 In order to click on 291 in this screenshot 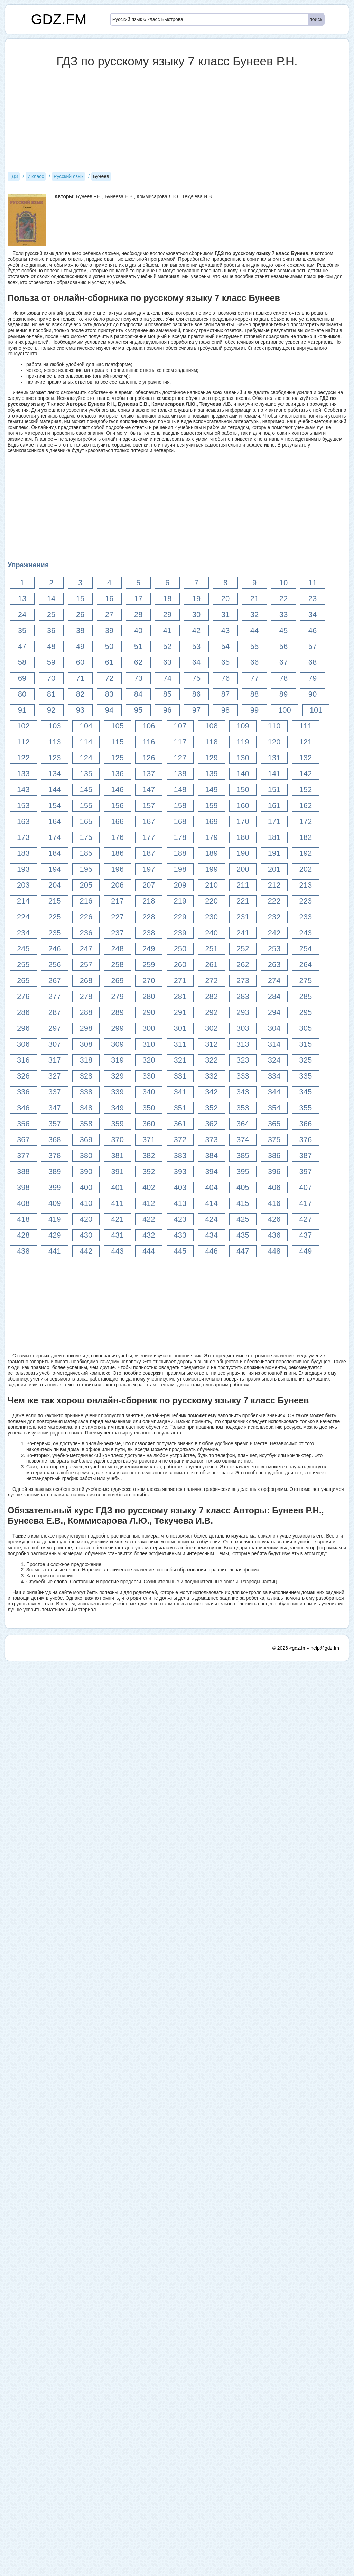, I will do `click(180, 1012)`.